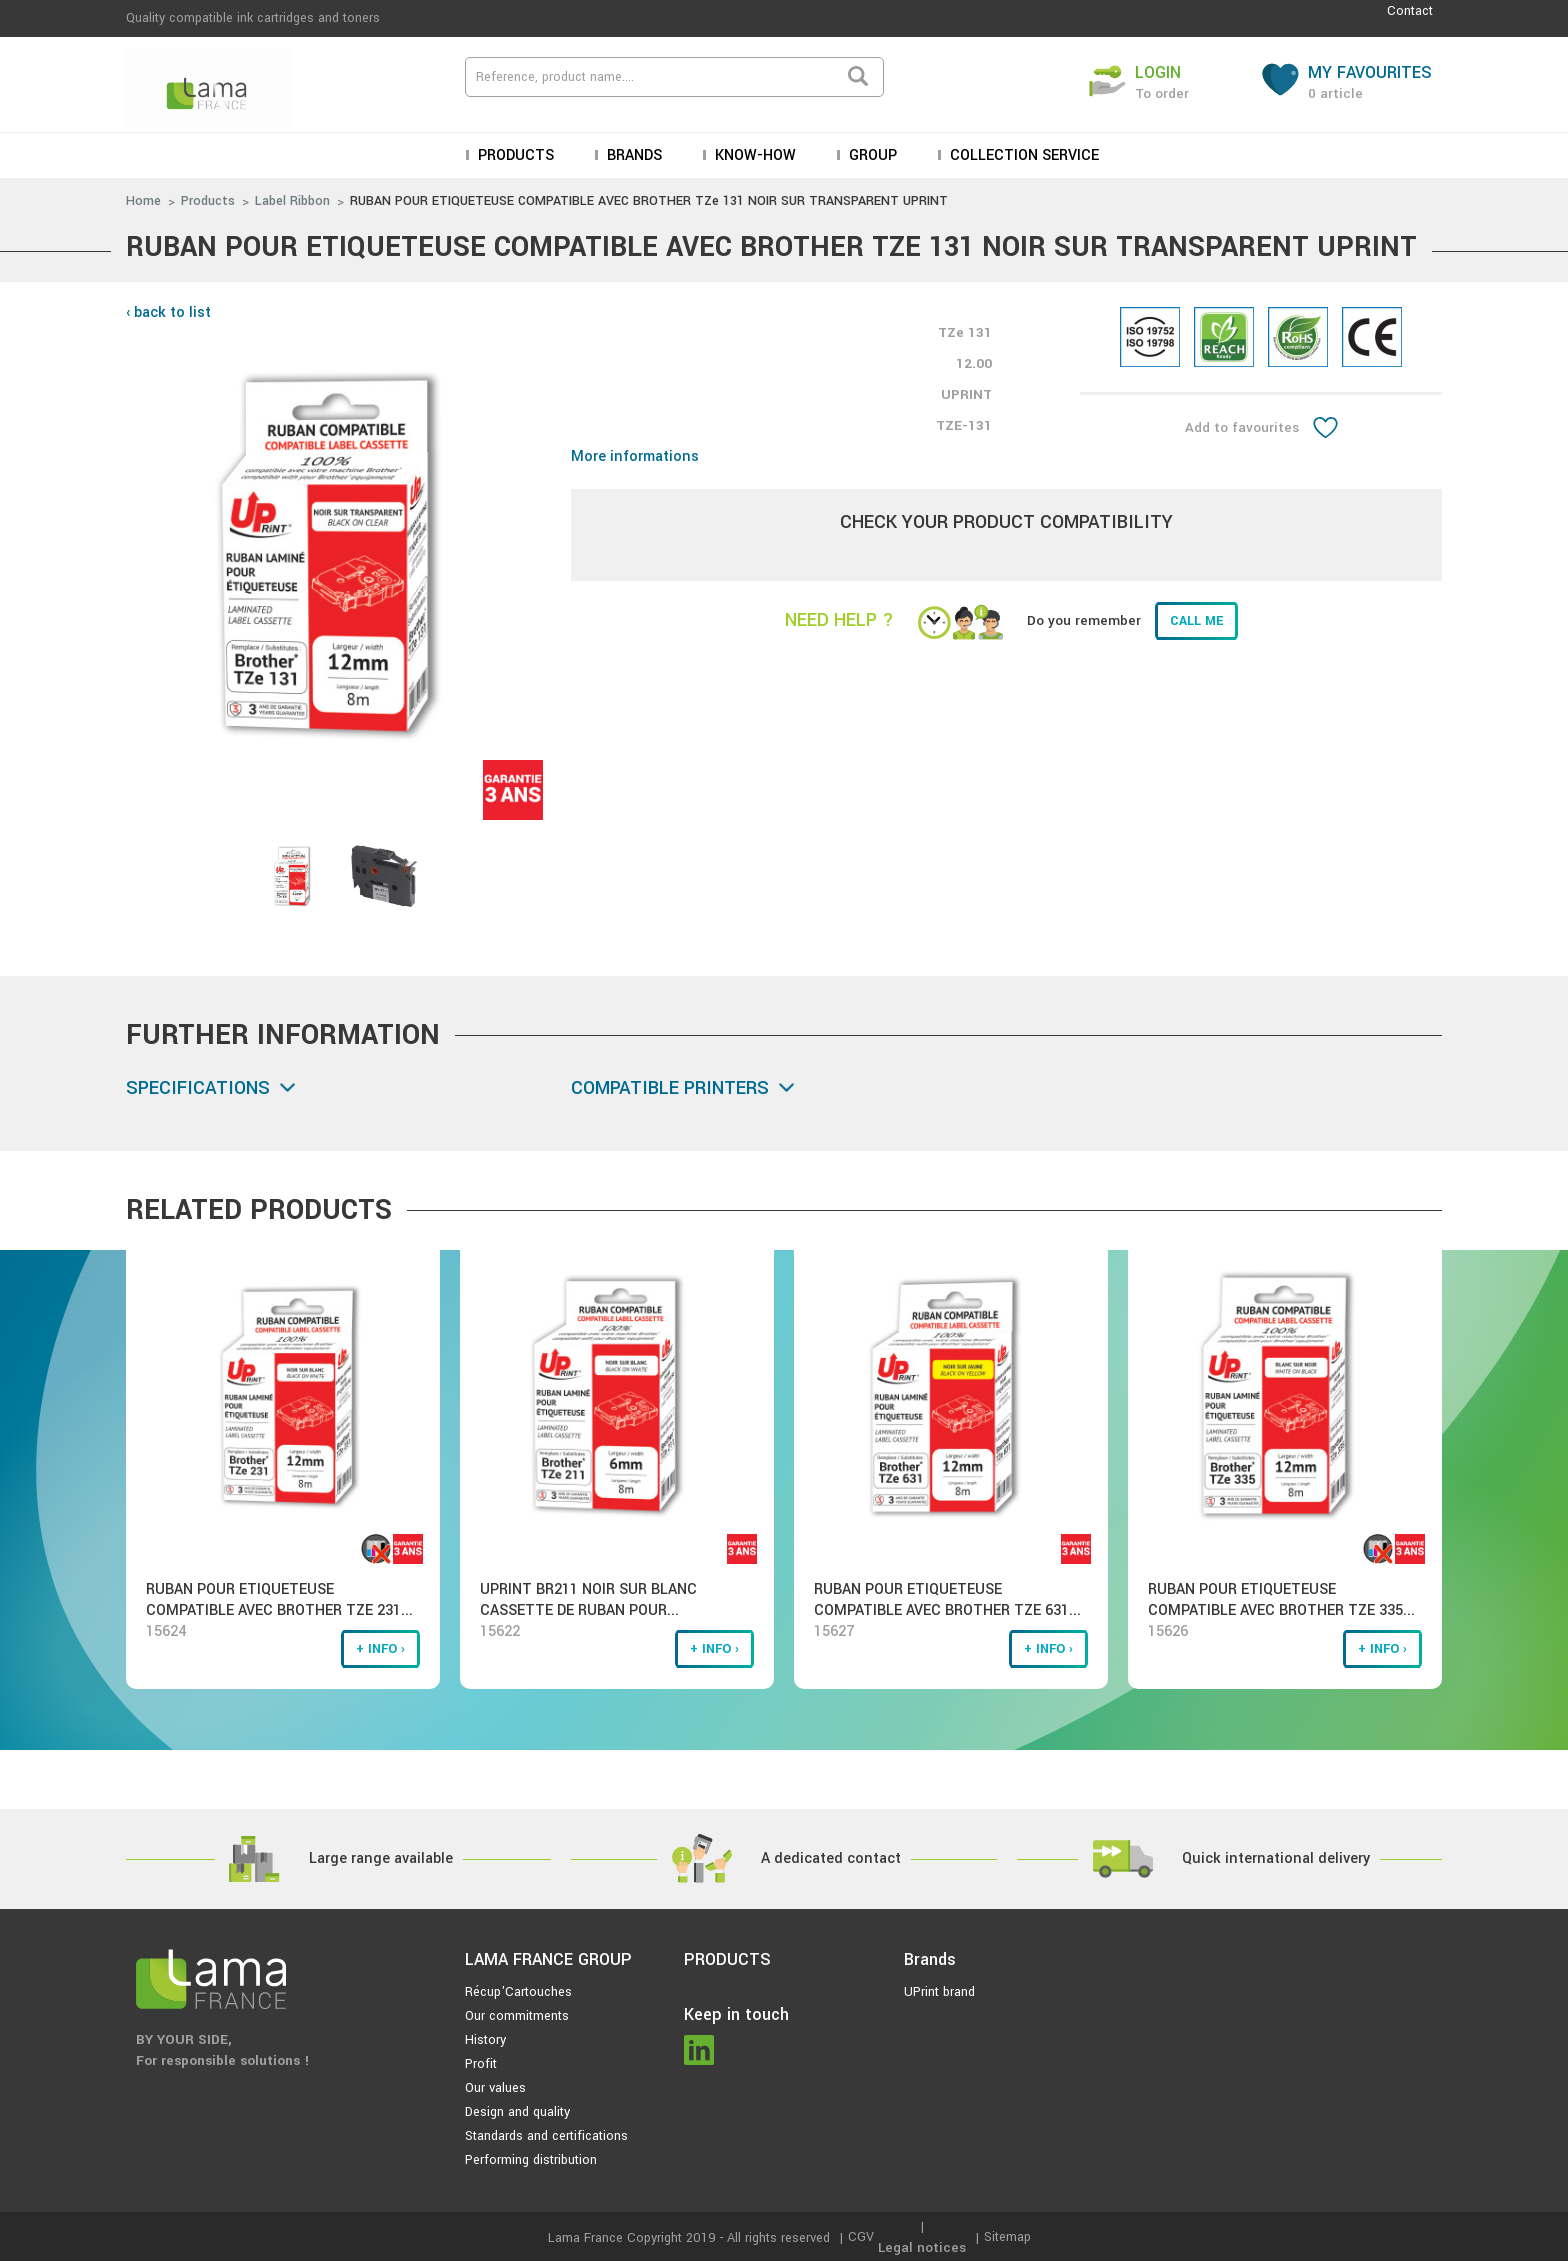 The width and height of the screenshot is (1568, 2261). Describe the element at coordinates (517, 2016) in the screenshot. I see `Our commitments` at that location.